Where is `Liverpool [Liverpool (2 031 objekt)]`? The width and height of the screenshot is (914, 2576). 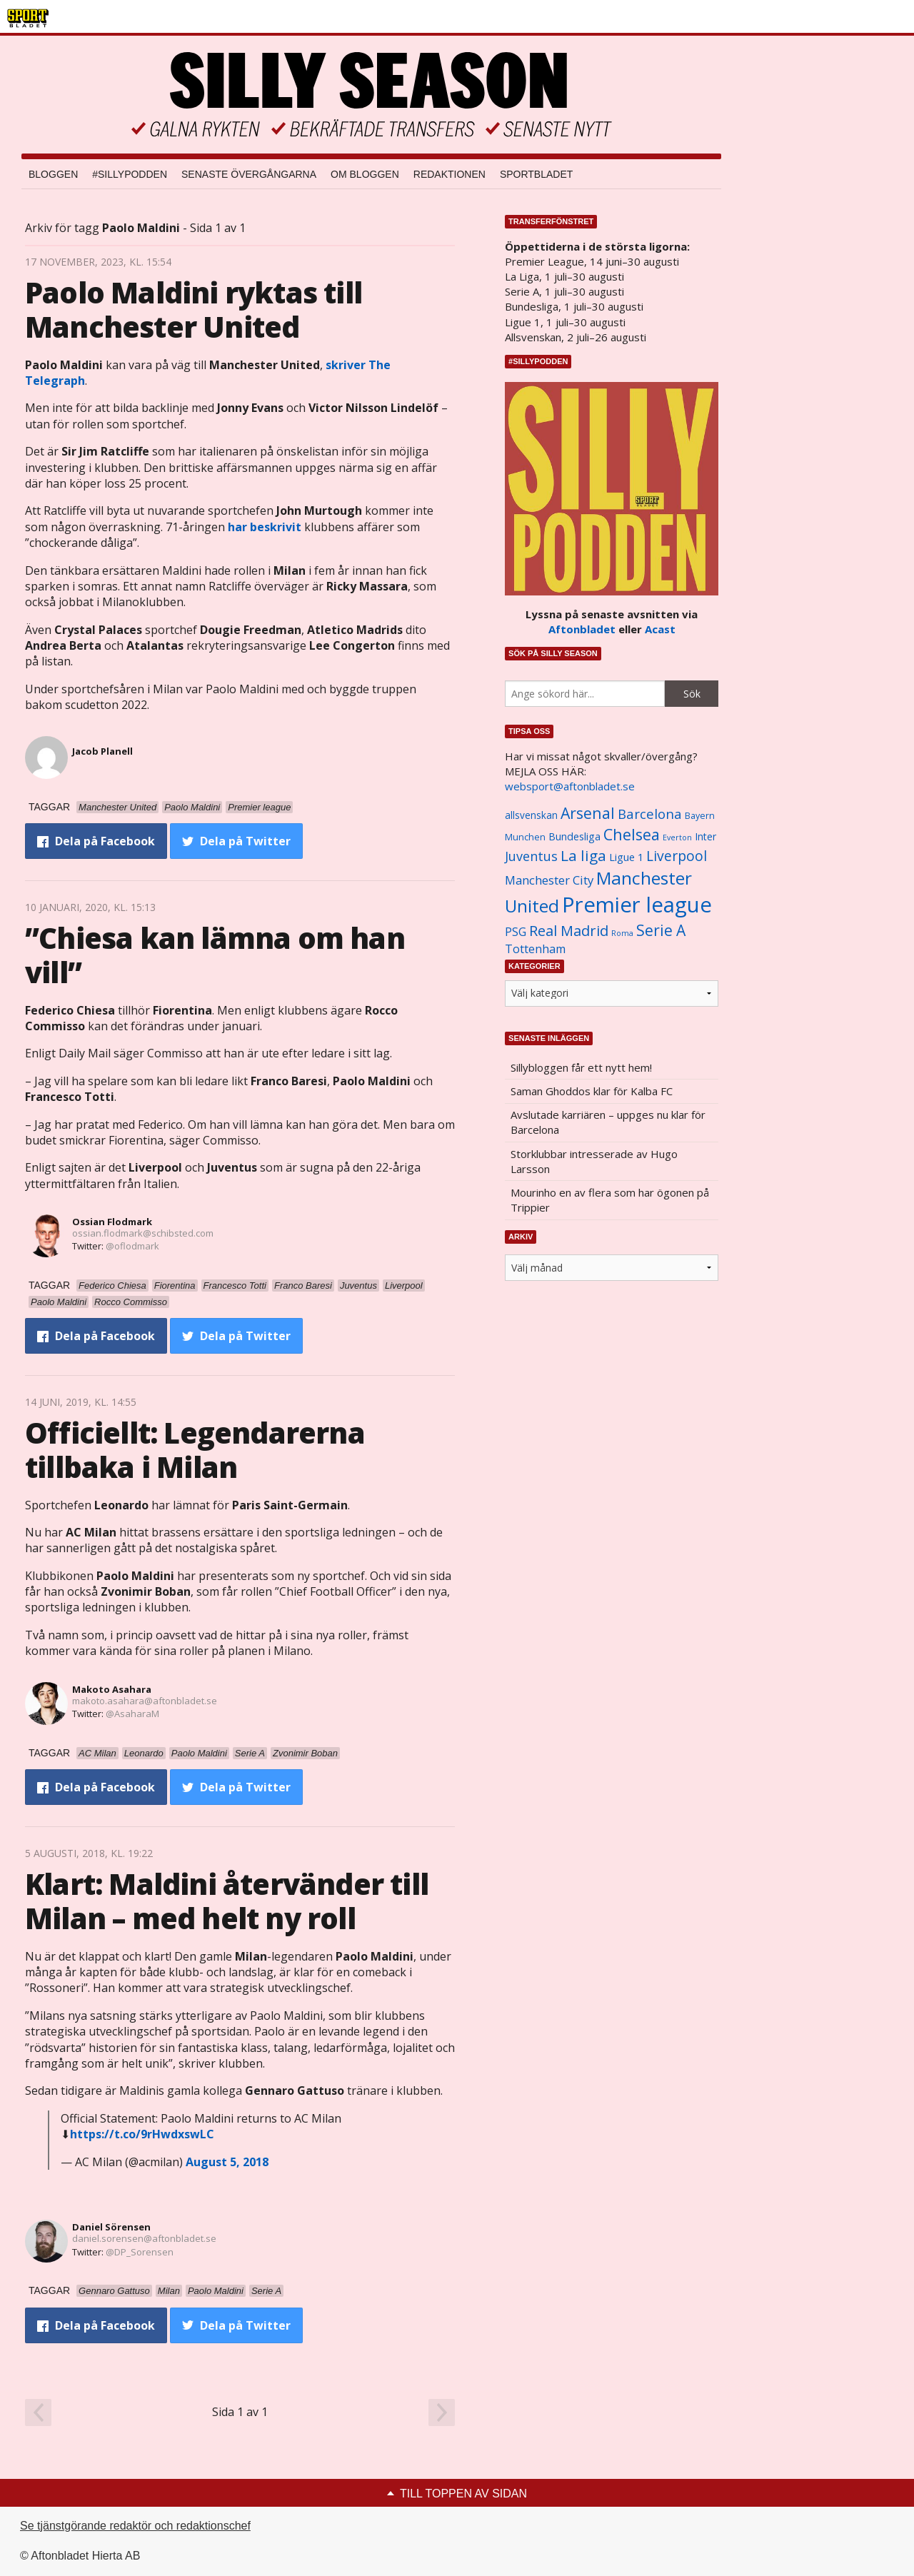
Liverpool [Liverpool (2 031 objekt)] is located at coordinates (676, 855).